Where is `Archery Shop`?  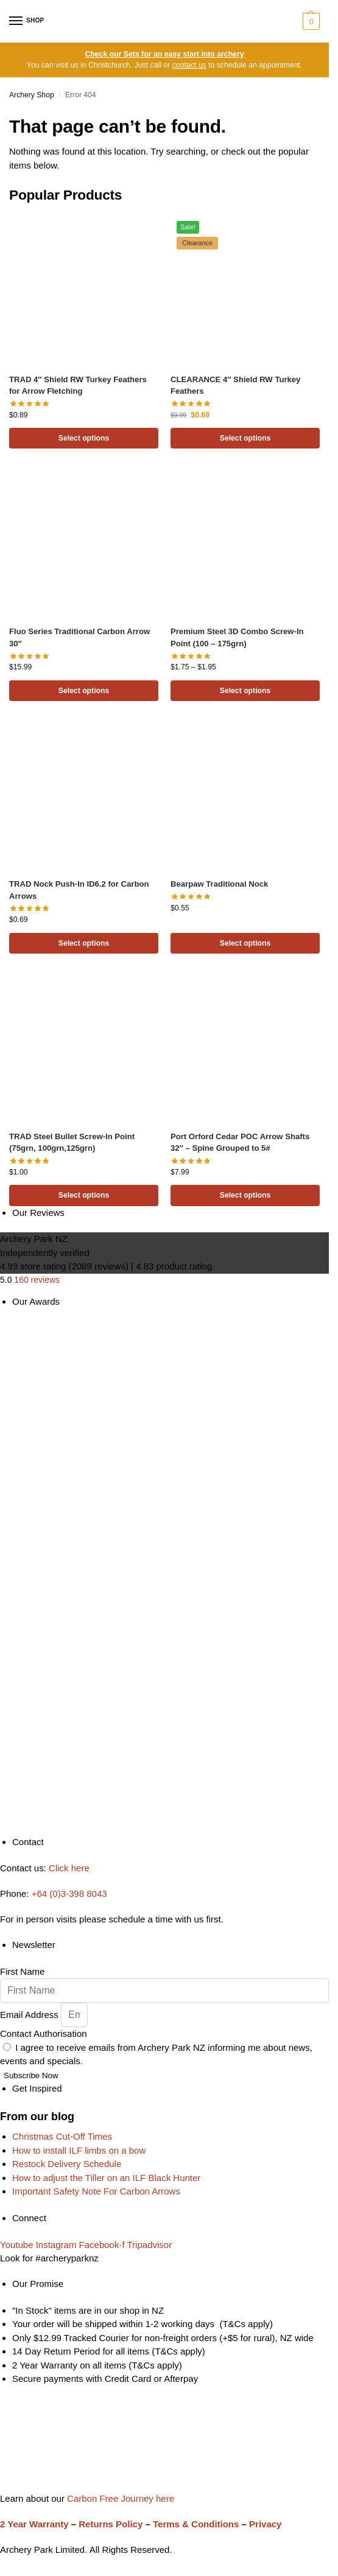
Archery Shop is located at coordinates (31, 95).